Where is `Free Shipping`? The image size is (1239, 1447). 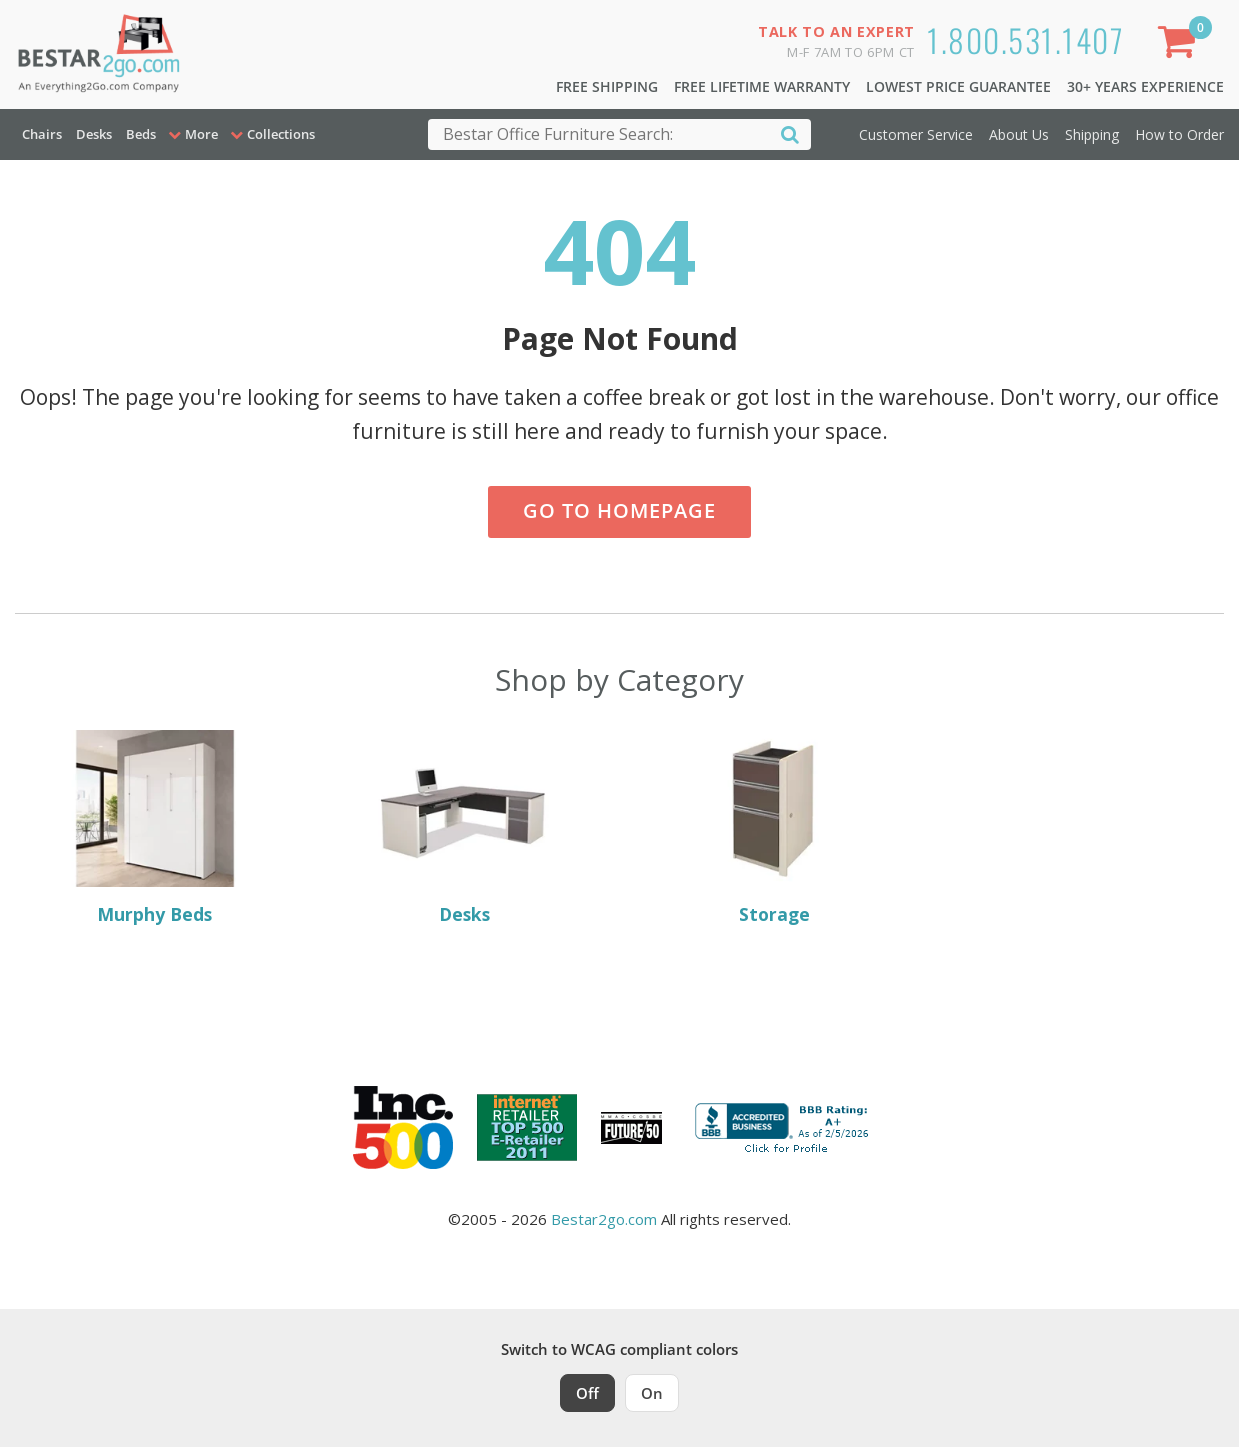 Free Shipping is located at coordinates (607, 86).